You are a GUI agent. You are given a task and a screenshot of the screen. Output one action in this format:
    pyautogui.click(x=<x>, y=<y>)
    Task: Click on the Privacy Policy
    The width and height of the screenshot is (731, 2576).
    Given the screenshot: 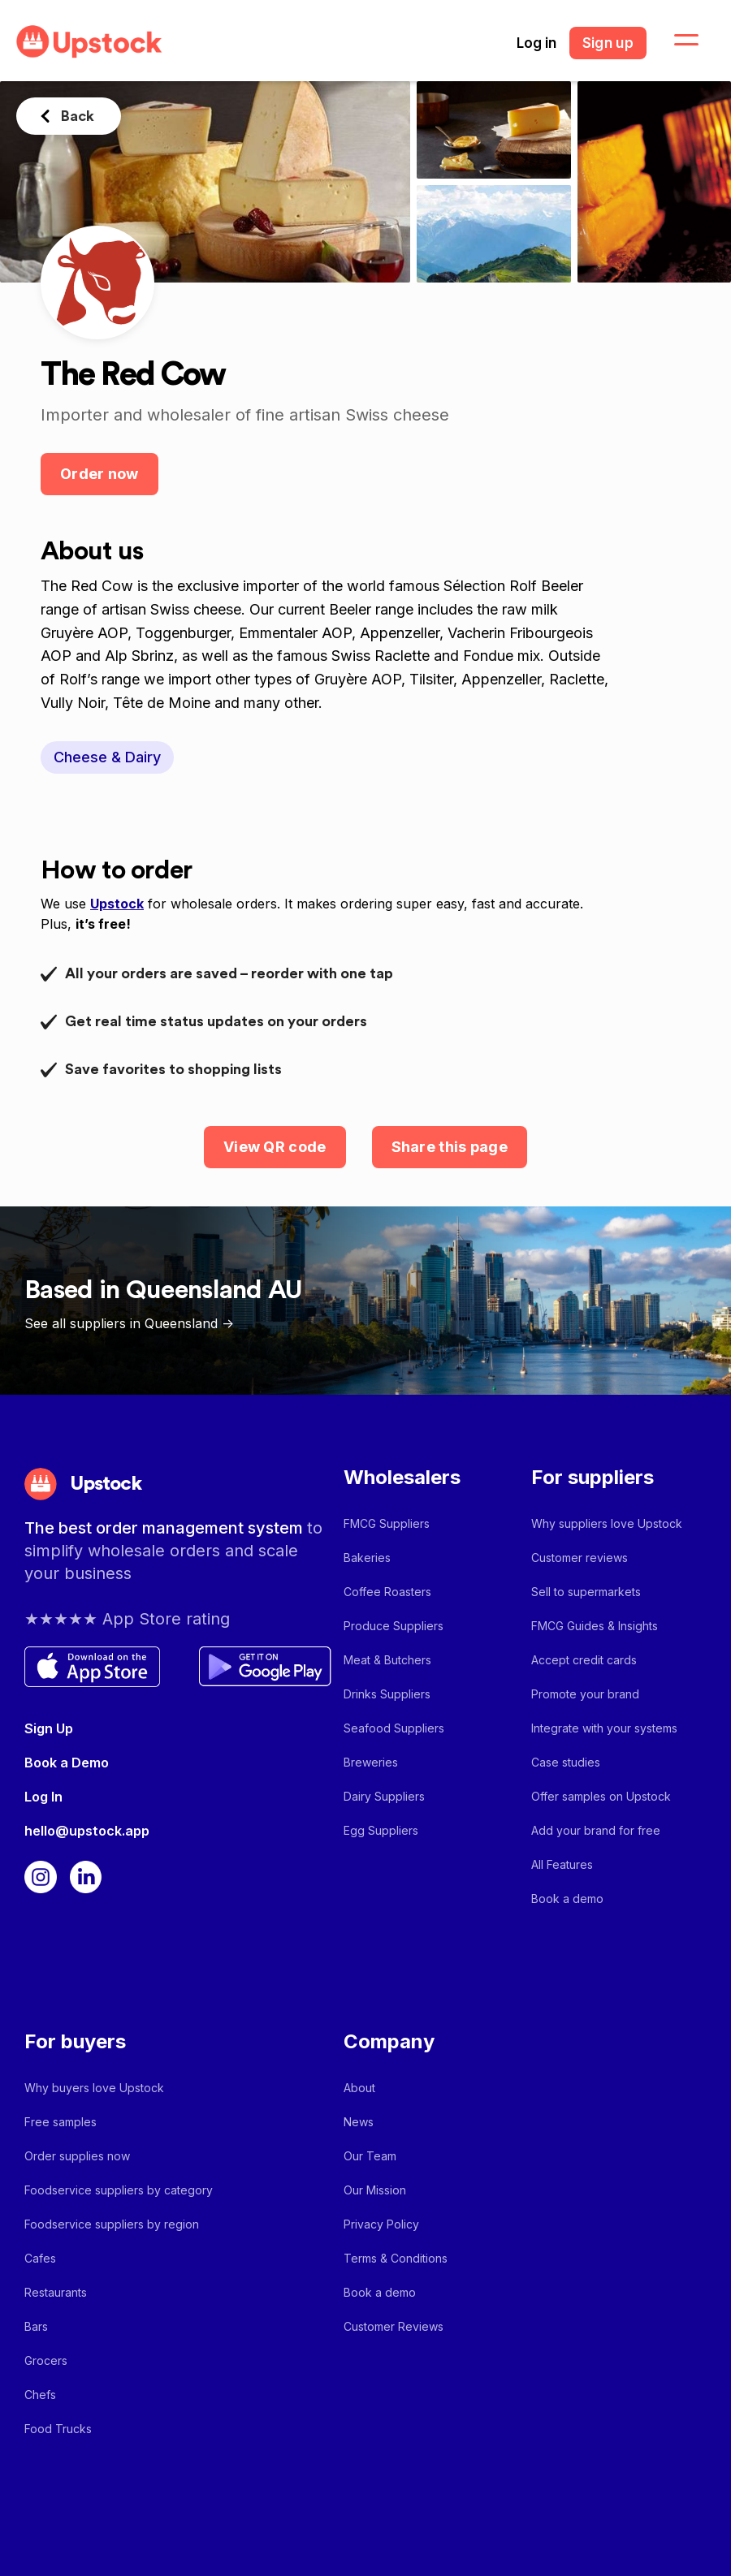 What is the action you would take?
    pyautogui.click(x=381, y=2224)
    